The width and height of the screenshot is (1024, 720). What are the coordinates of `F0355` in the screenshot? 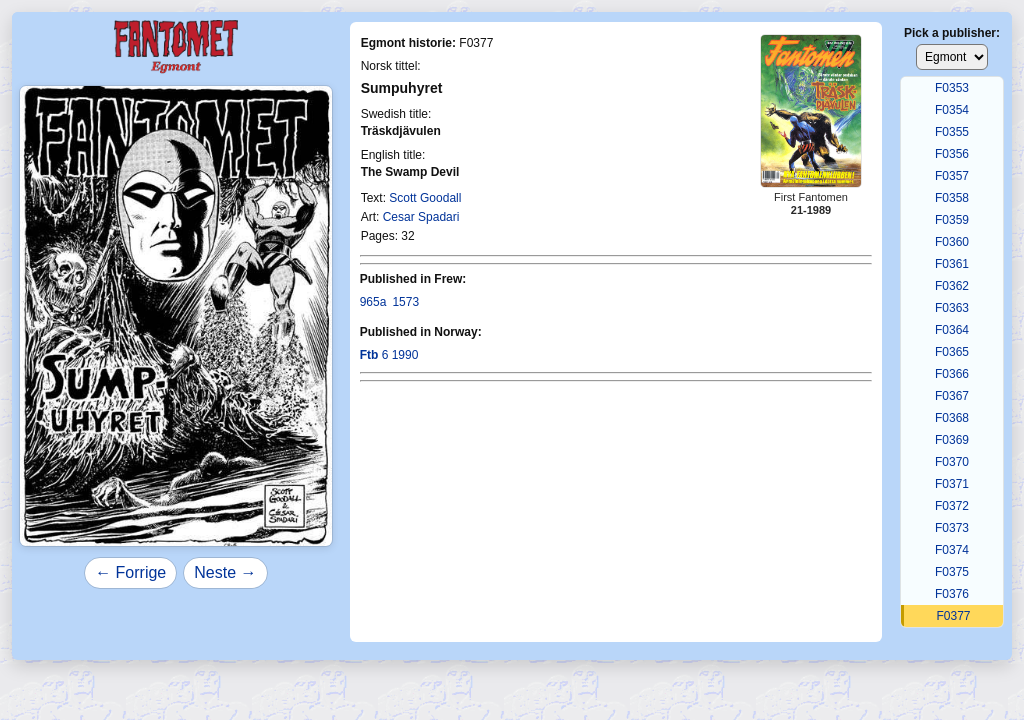 It's located at (952, 132).